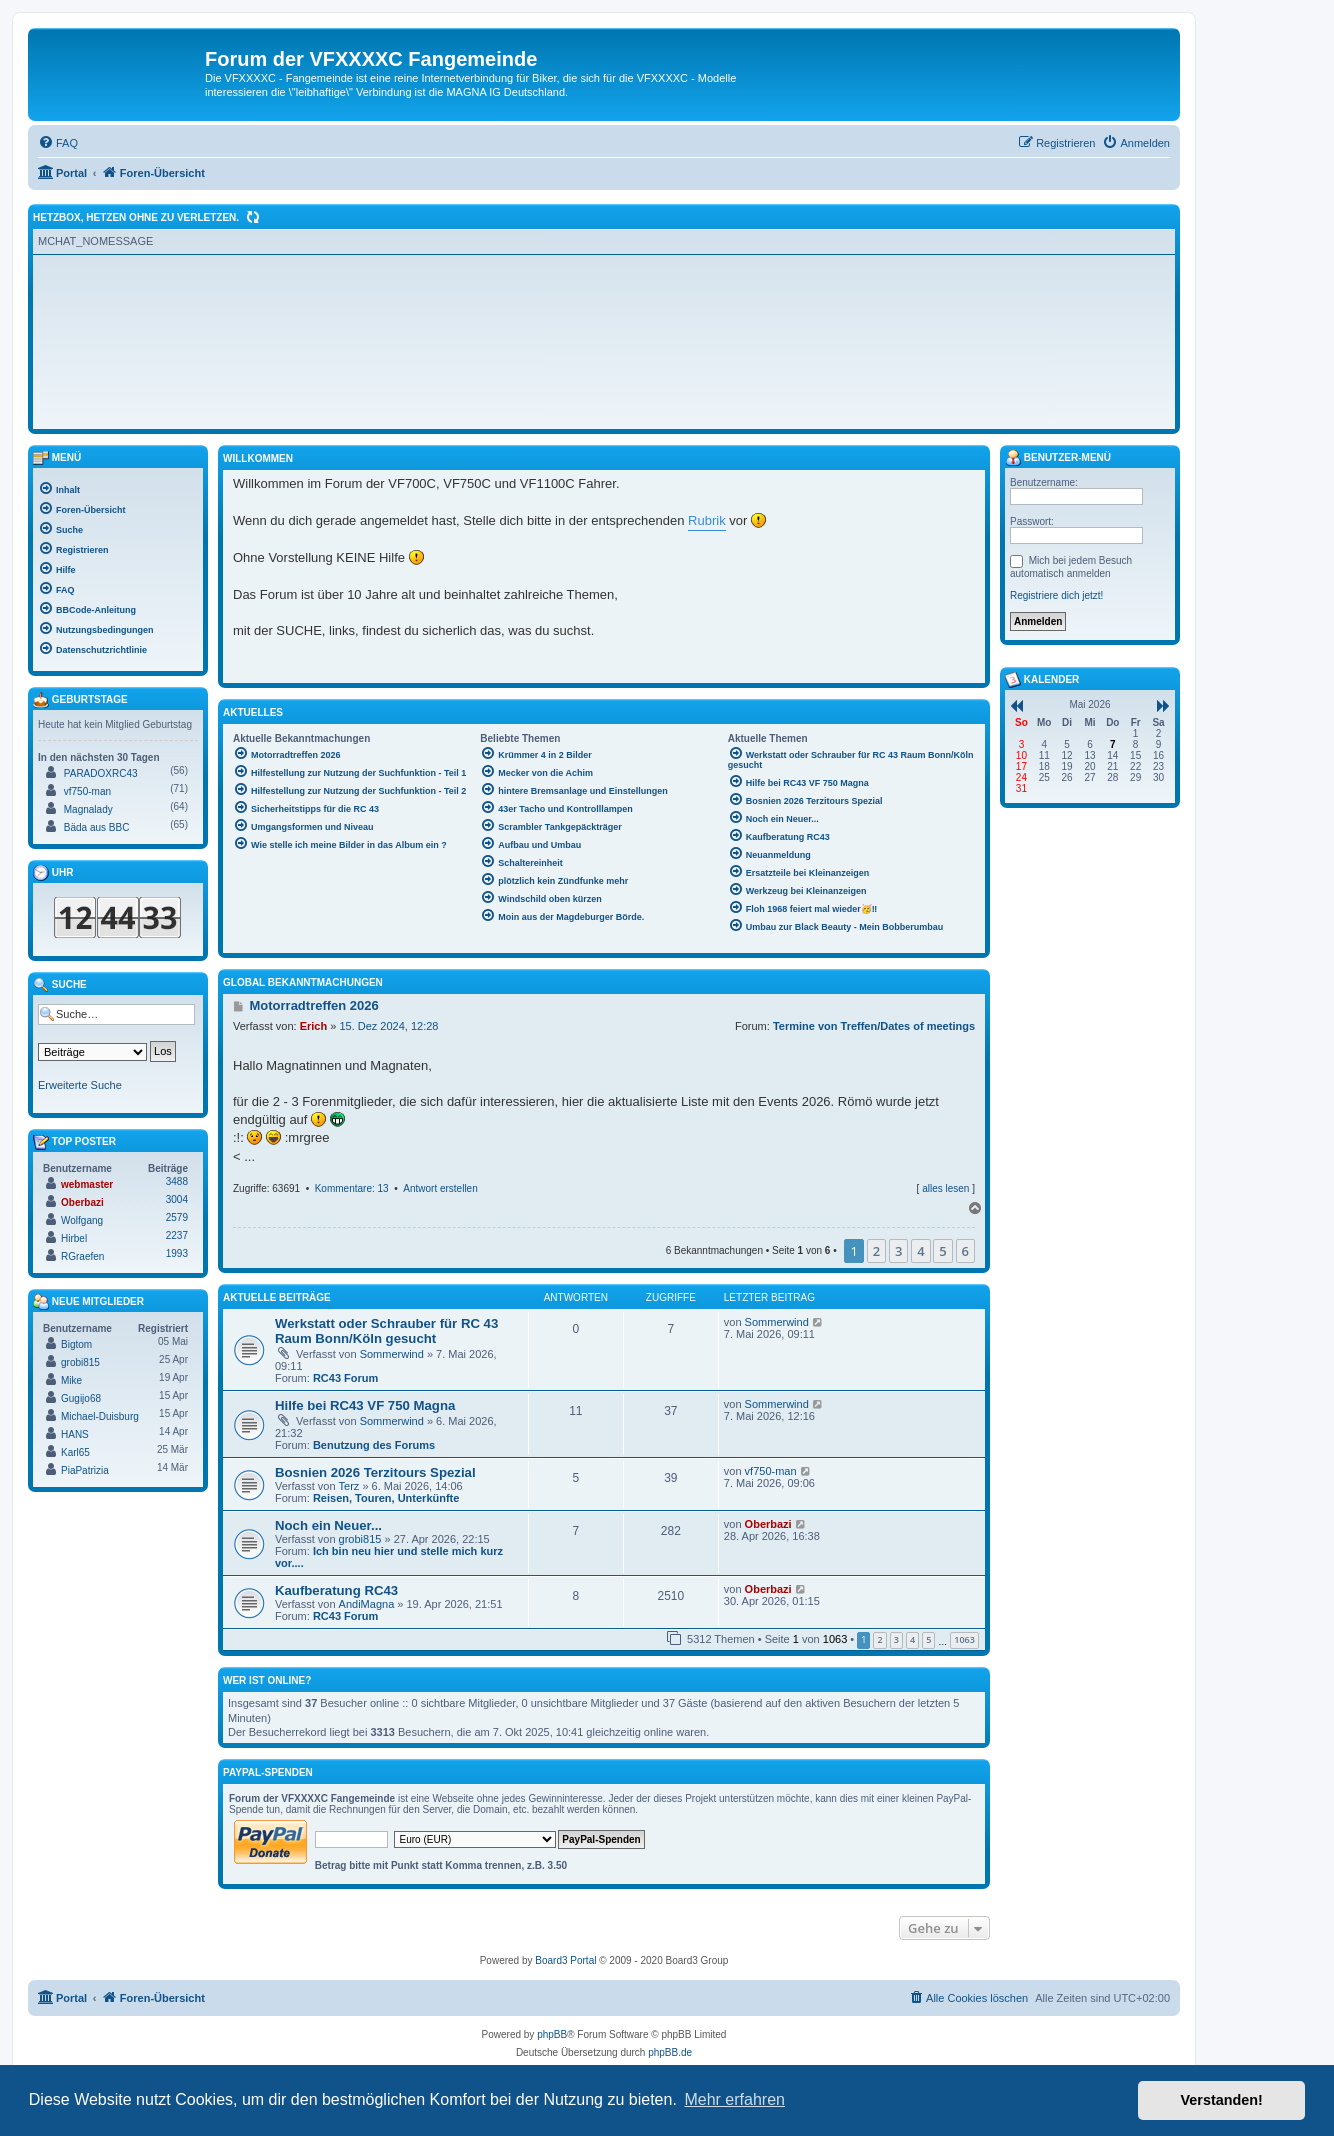 Image resolution: width=1334 pixels, height=2136 pixels. What do you see at coordinates (82, 1220) in the screenshot?
I see `Wolfgang` at bounding box center [82, 1220].